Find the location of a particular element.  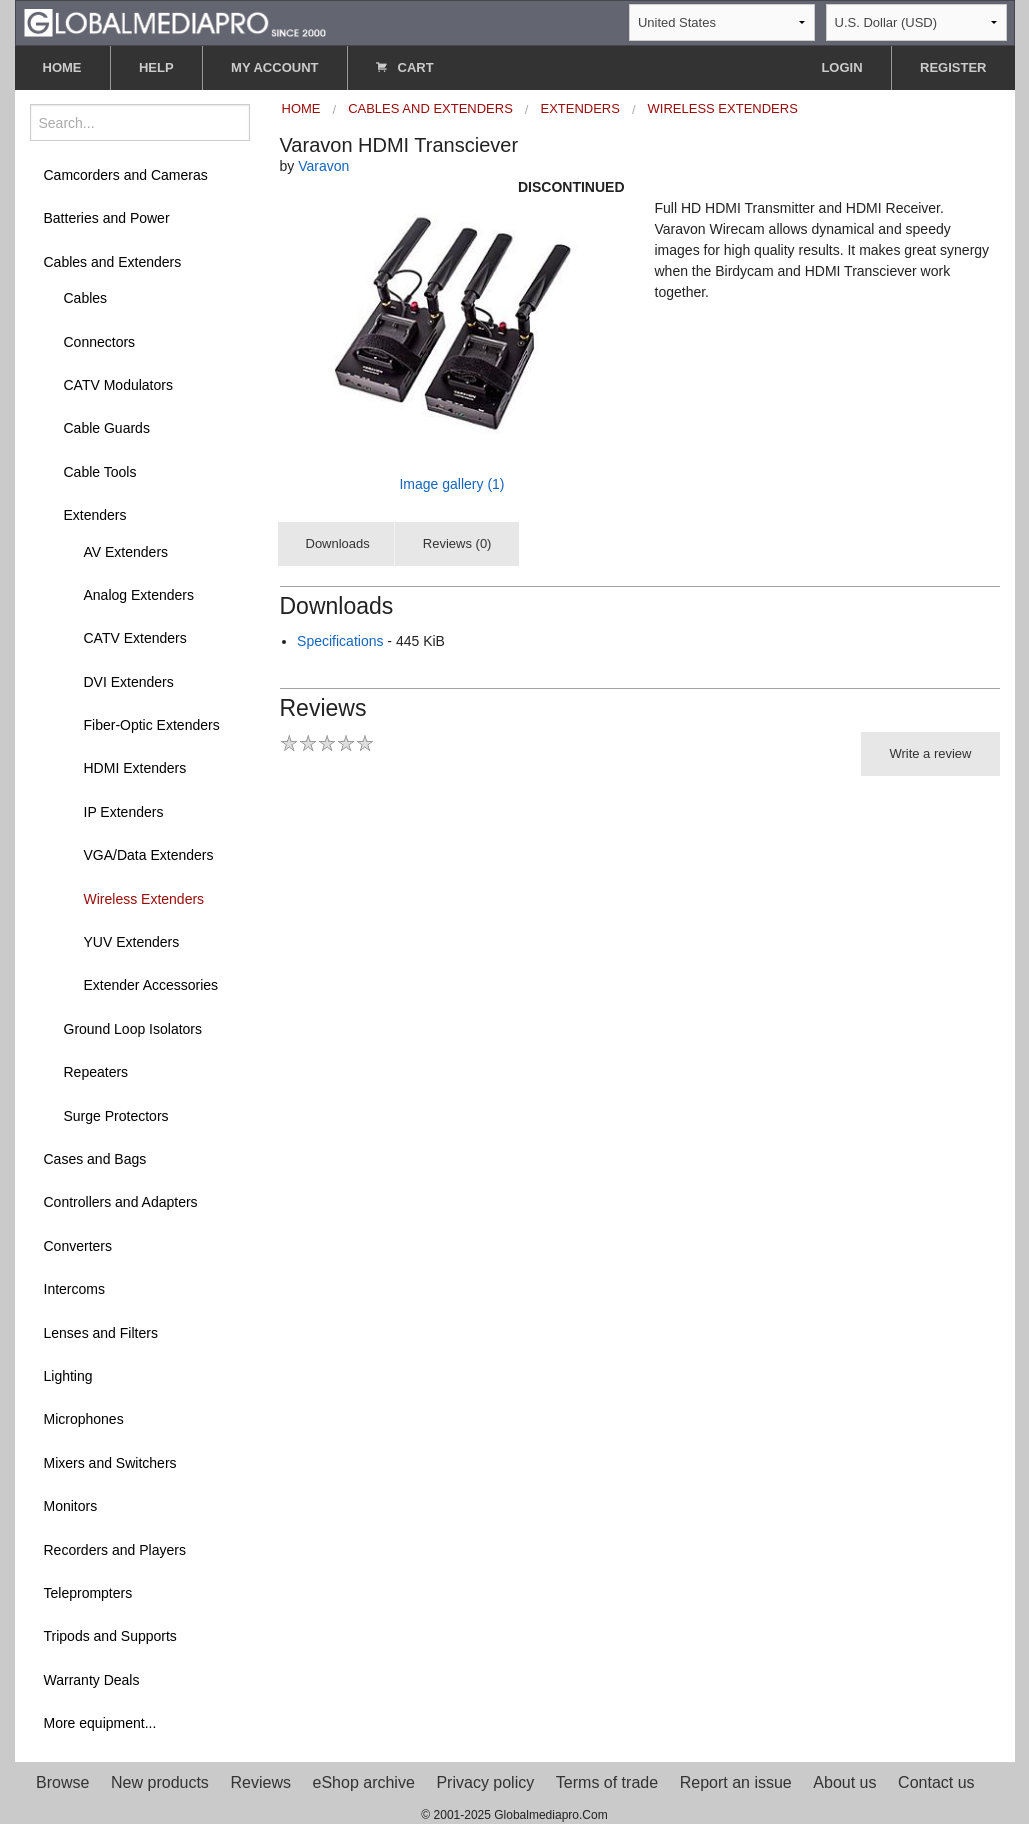

Lenses and Filters is located at coordinates (101, 1333).